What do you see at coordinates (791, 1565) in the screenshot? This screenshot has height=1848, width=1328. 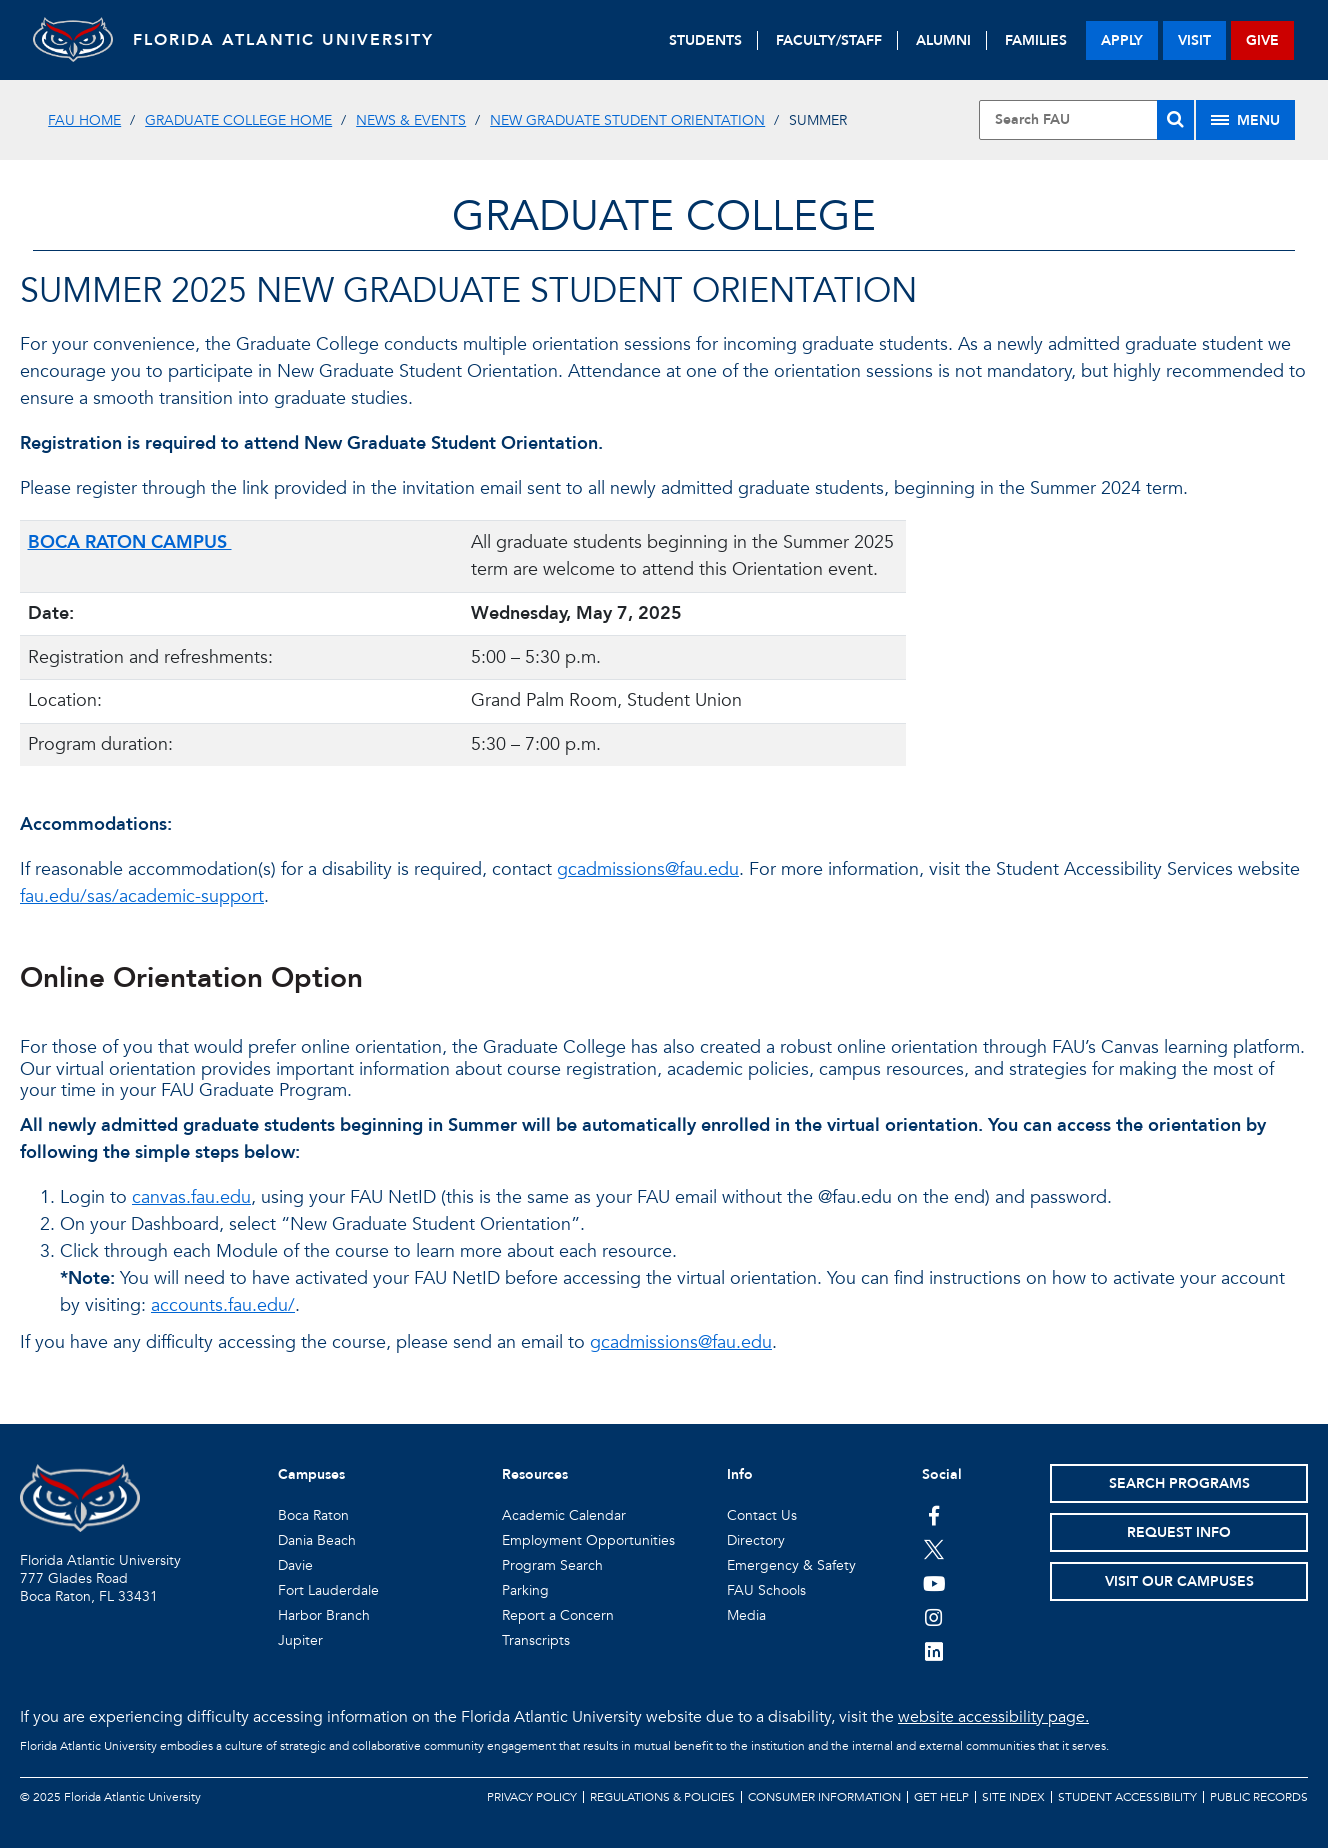 I see `Emergency & Safety` at bounding box center [791, 1565].